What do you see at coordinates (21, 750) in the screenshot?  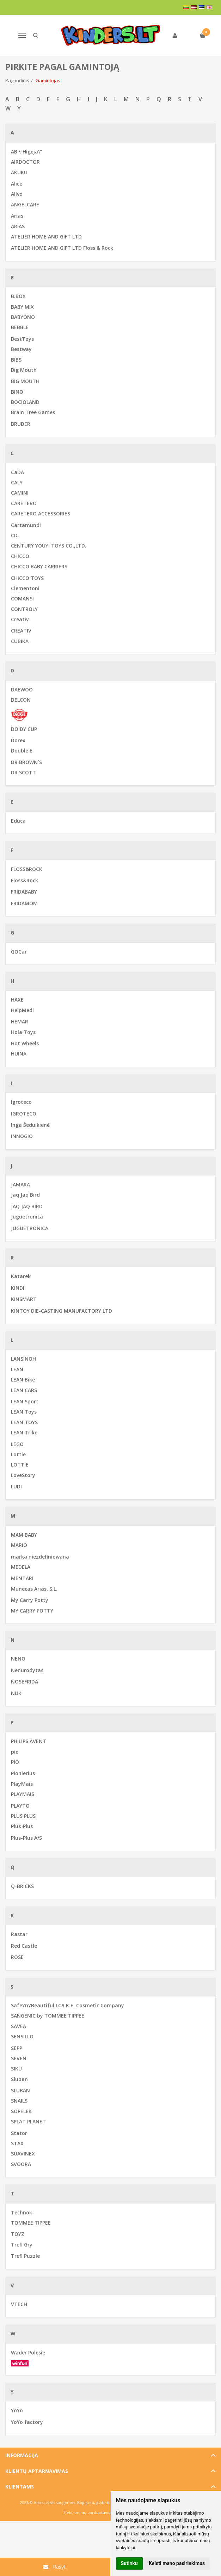 I see `Double E` at bounding box center [21, 750].